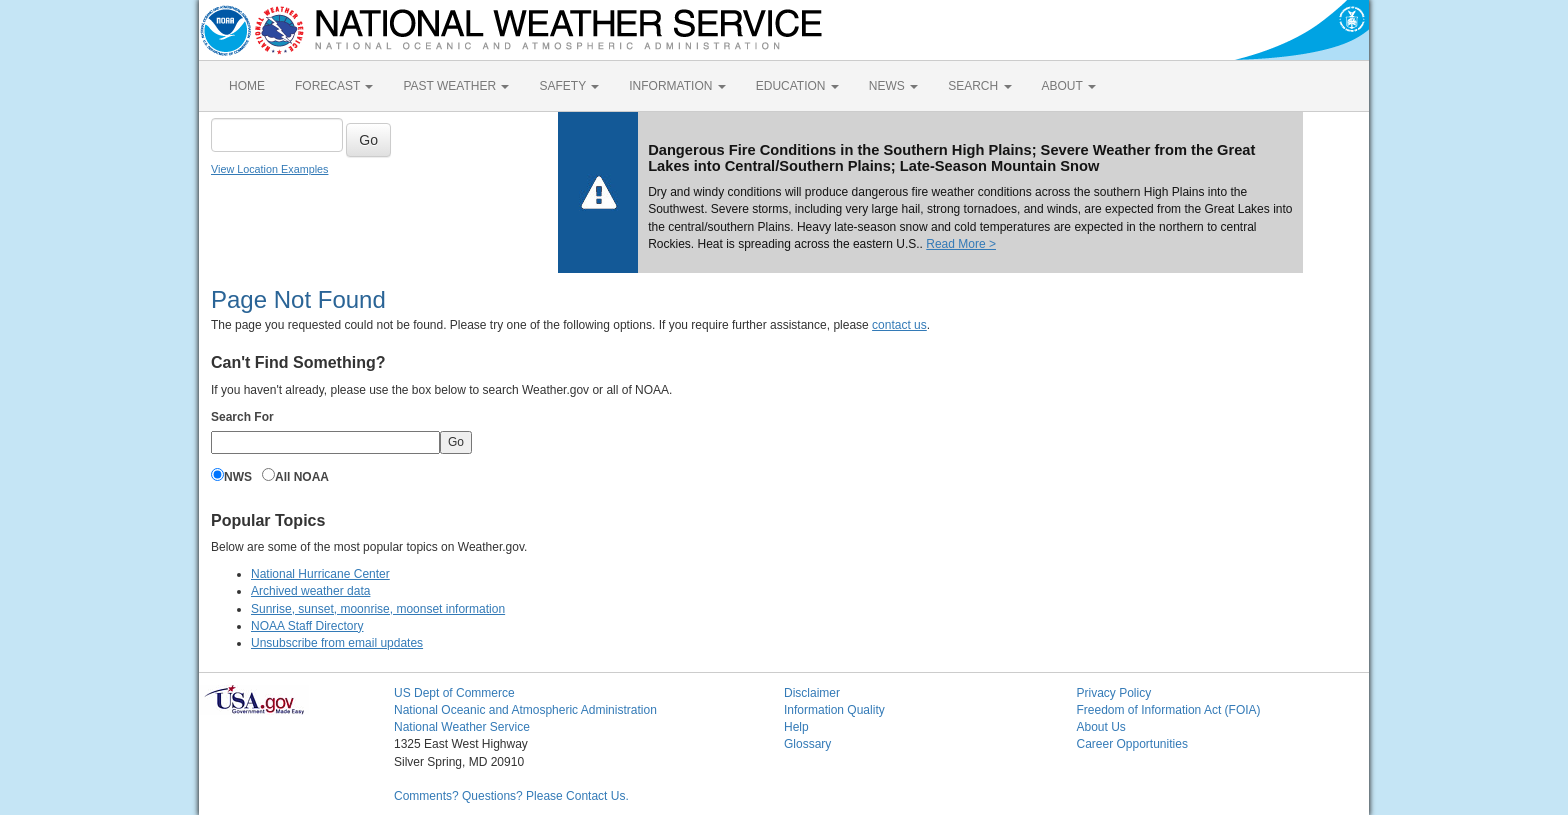  I want to click on Comments? Questions? Please Contact Us., so click(511, 796).